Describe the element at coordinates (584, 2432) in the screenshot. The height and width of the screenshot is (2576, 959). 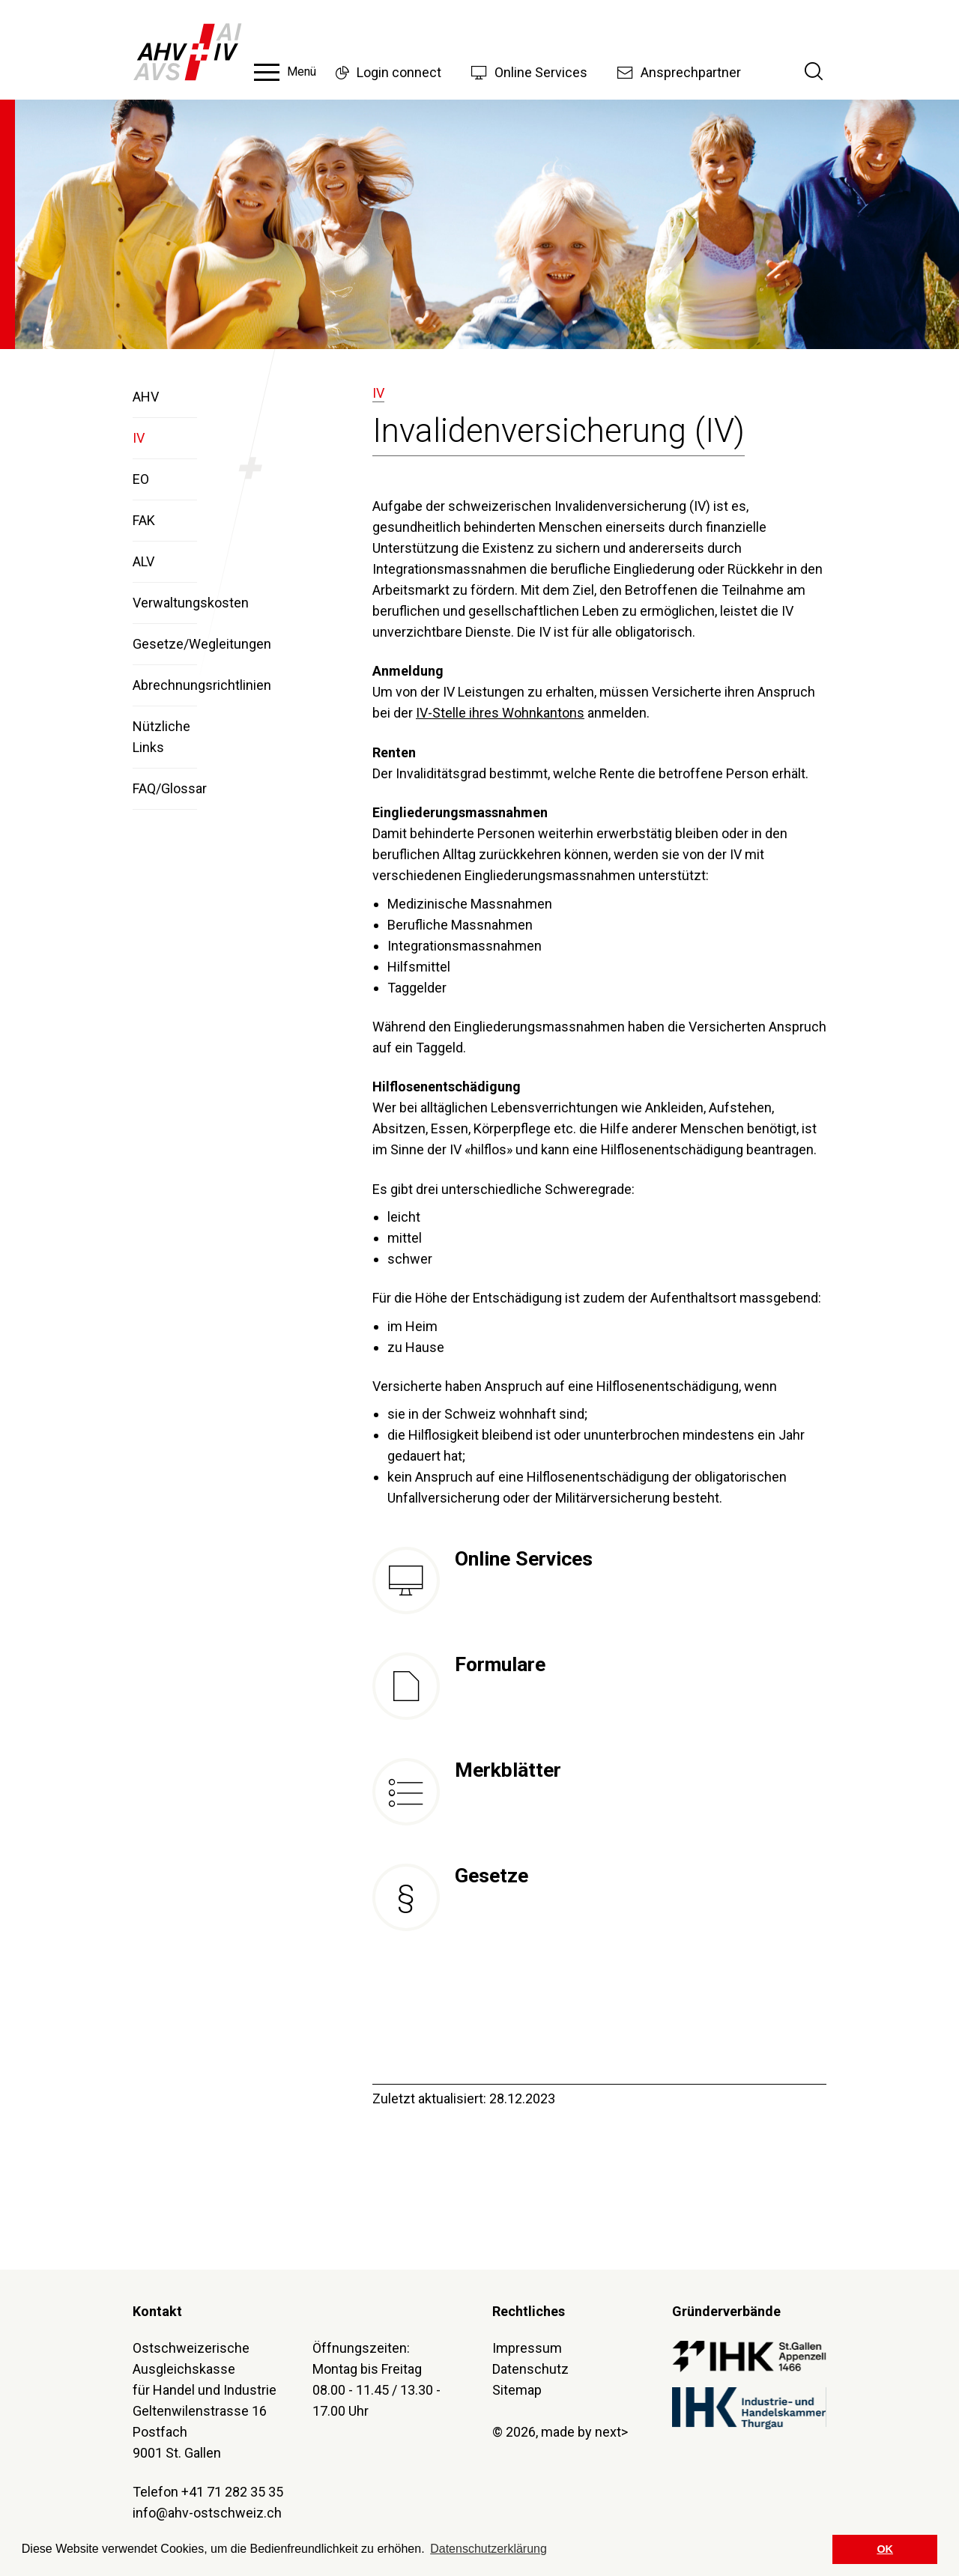
I see `made by next>` at that location.